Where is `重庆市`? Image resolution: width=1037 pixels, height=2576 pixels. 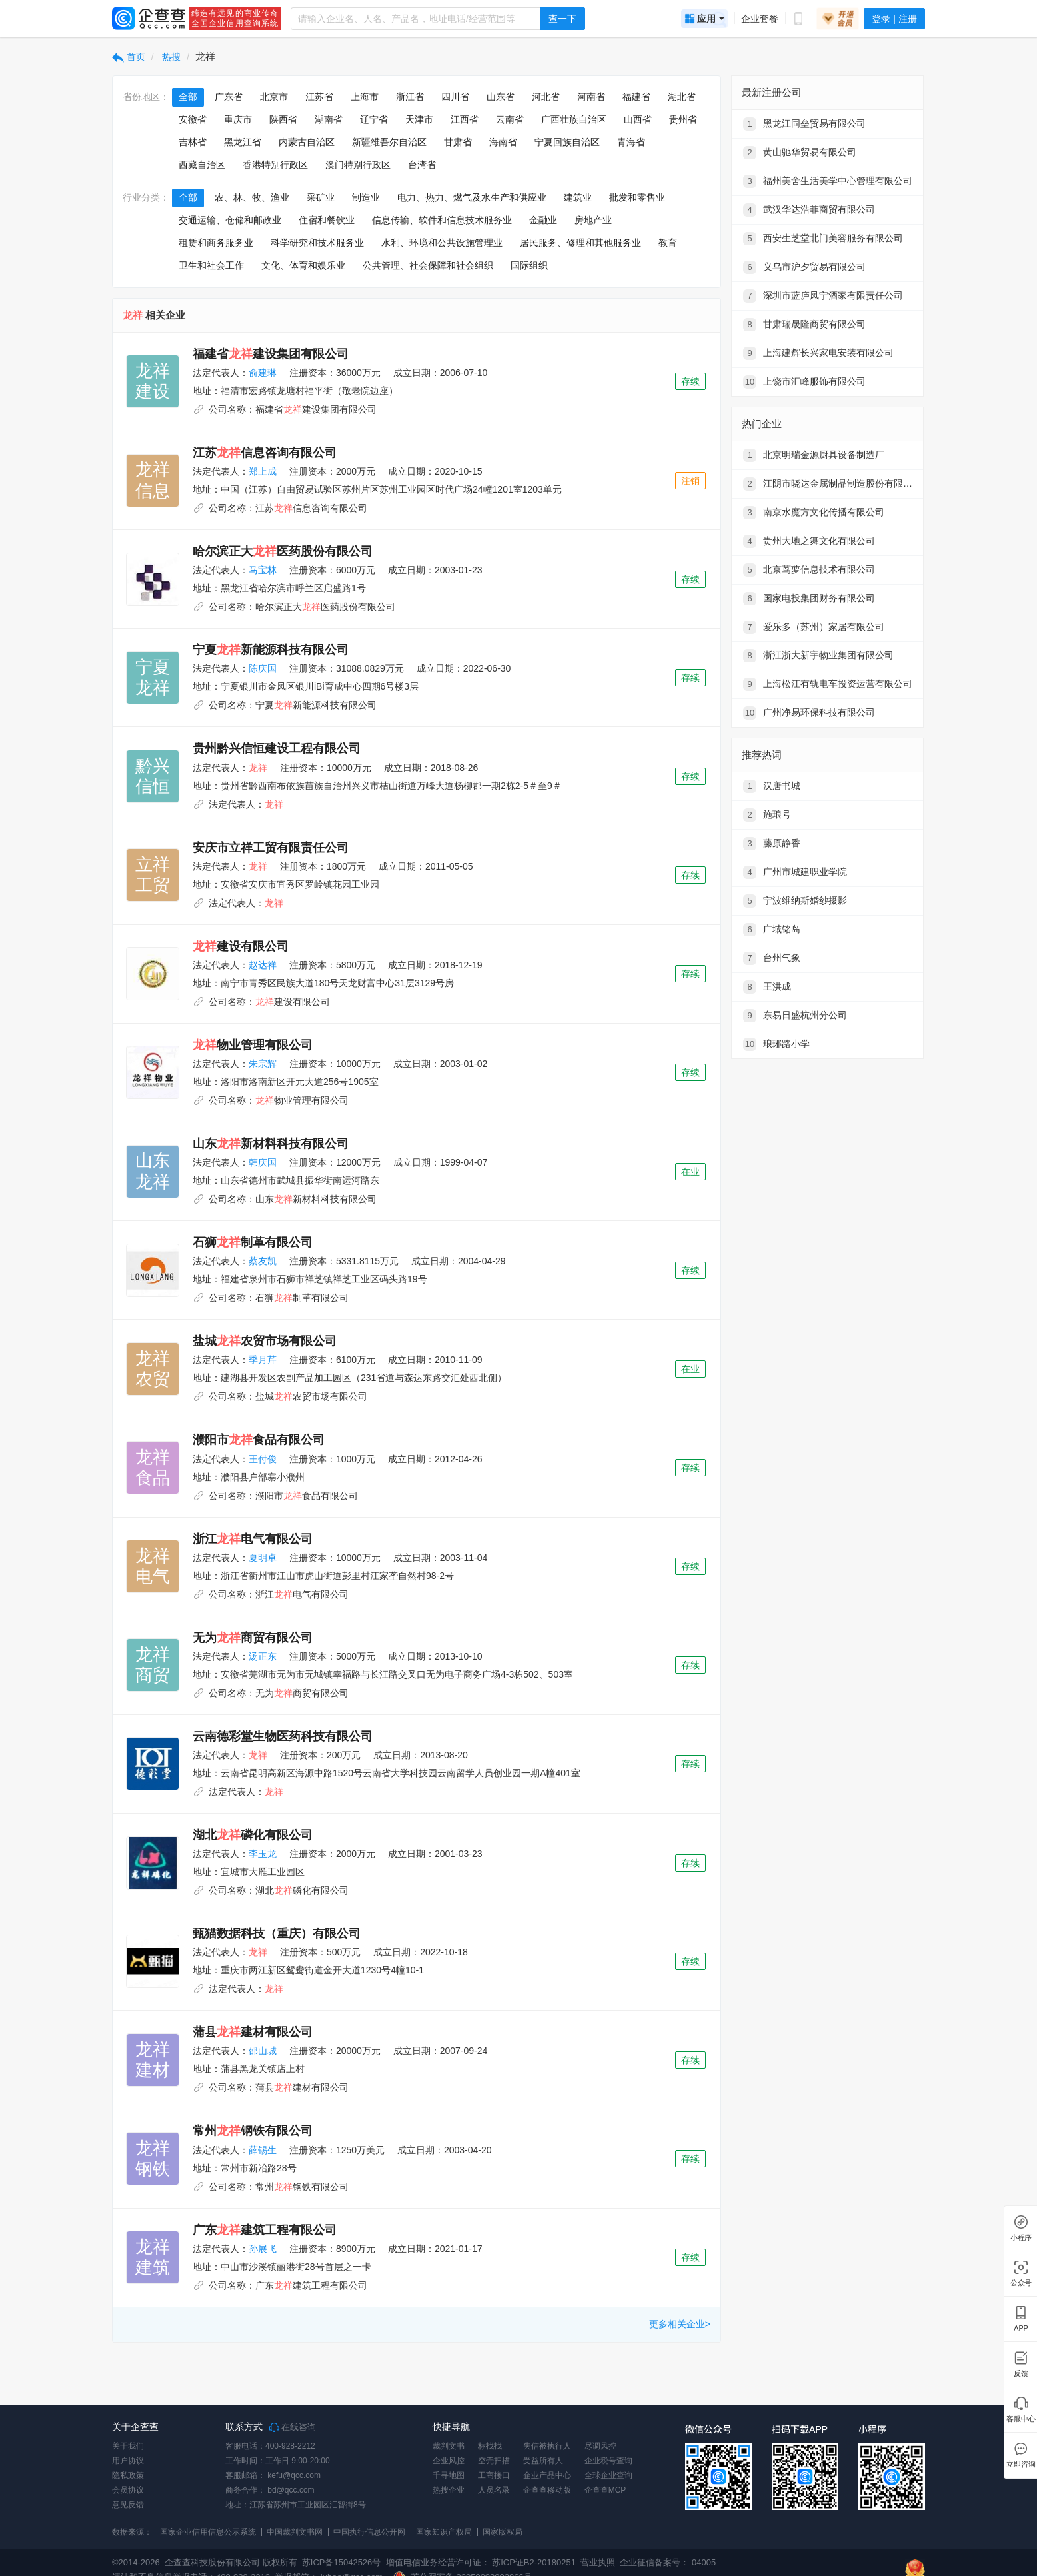
重庆市 is located at coordinates (238, 119).